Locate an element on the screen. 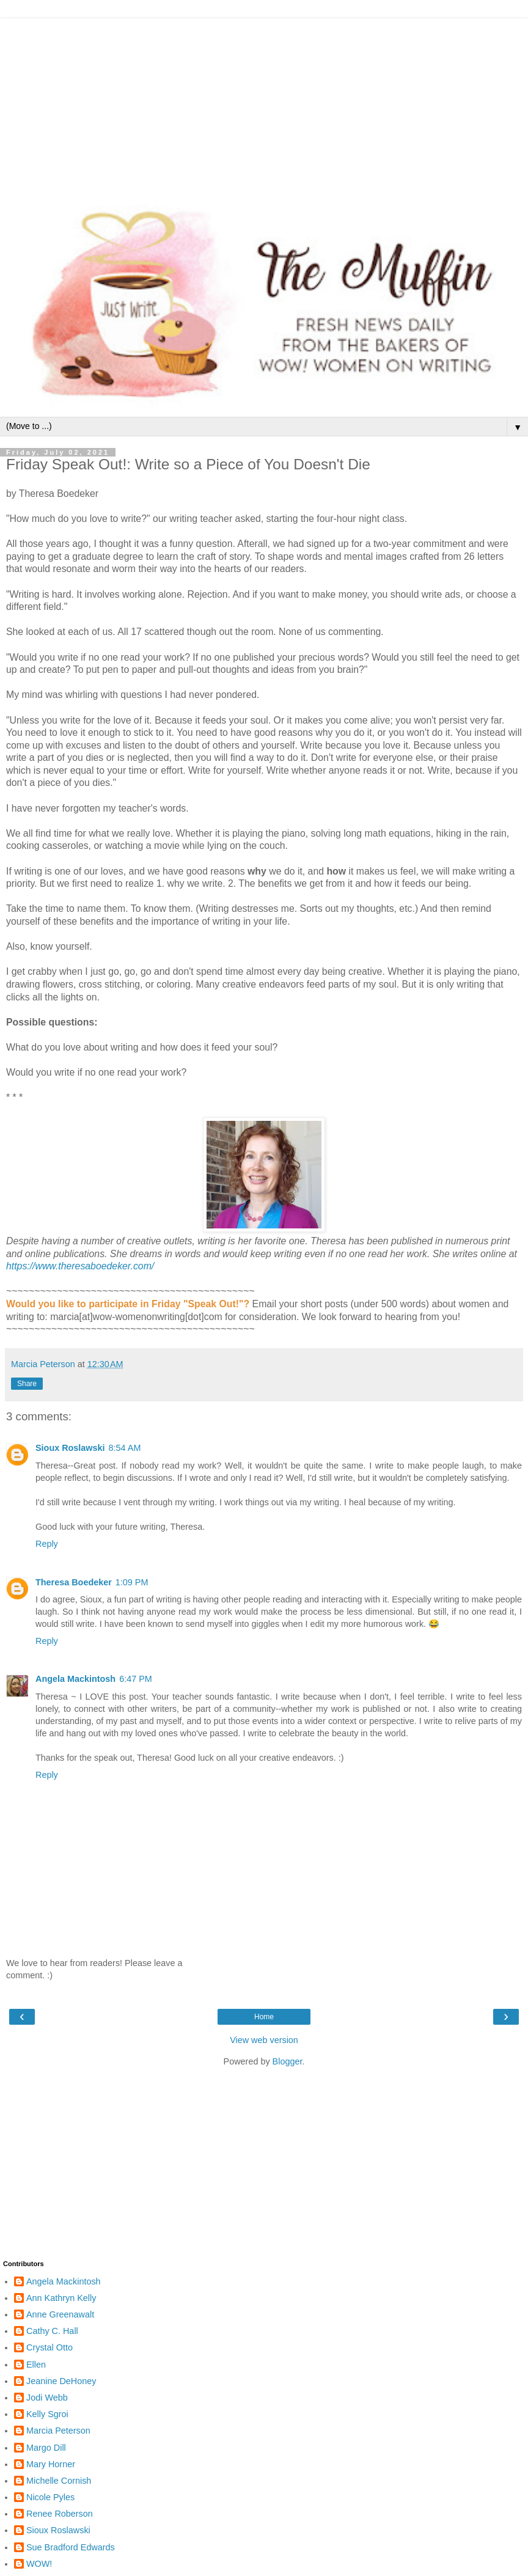 This screenshot has height=2576, width=528. Cathy C. Hall is located at coordinates (52, 2331).